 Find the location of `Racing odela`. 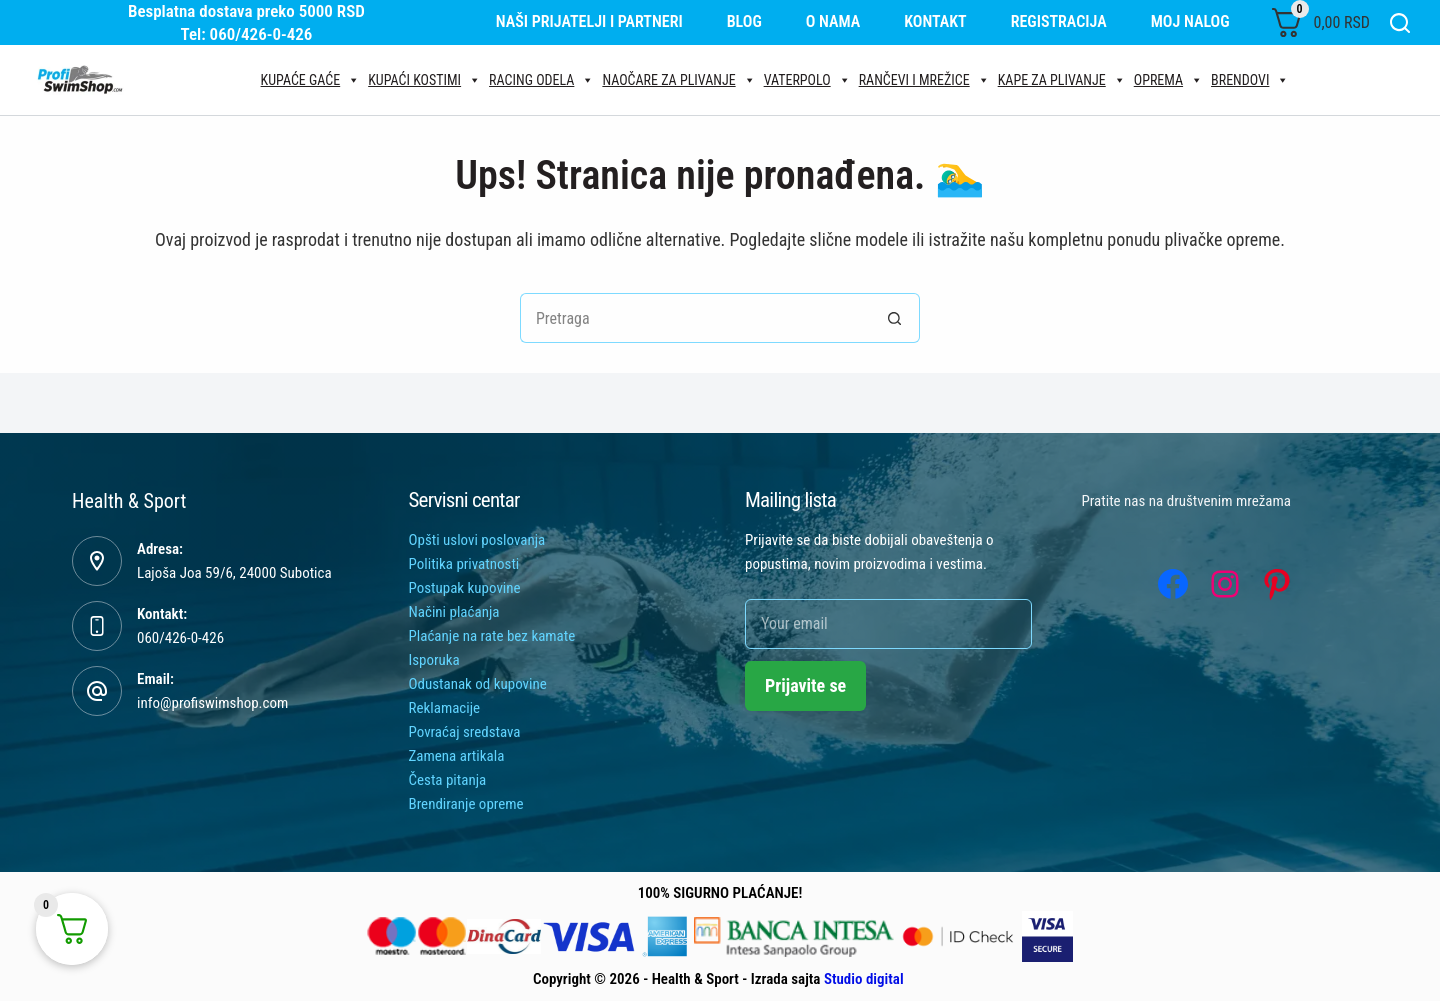

Racing odela is located at coordinates (541, 80).